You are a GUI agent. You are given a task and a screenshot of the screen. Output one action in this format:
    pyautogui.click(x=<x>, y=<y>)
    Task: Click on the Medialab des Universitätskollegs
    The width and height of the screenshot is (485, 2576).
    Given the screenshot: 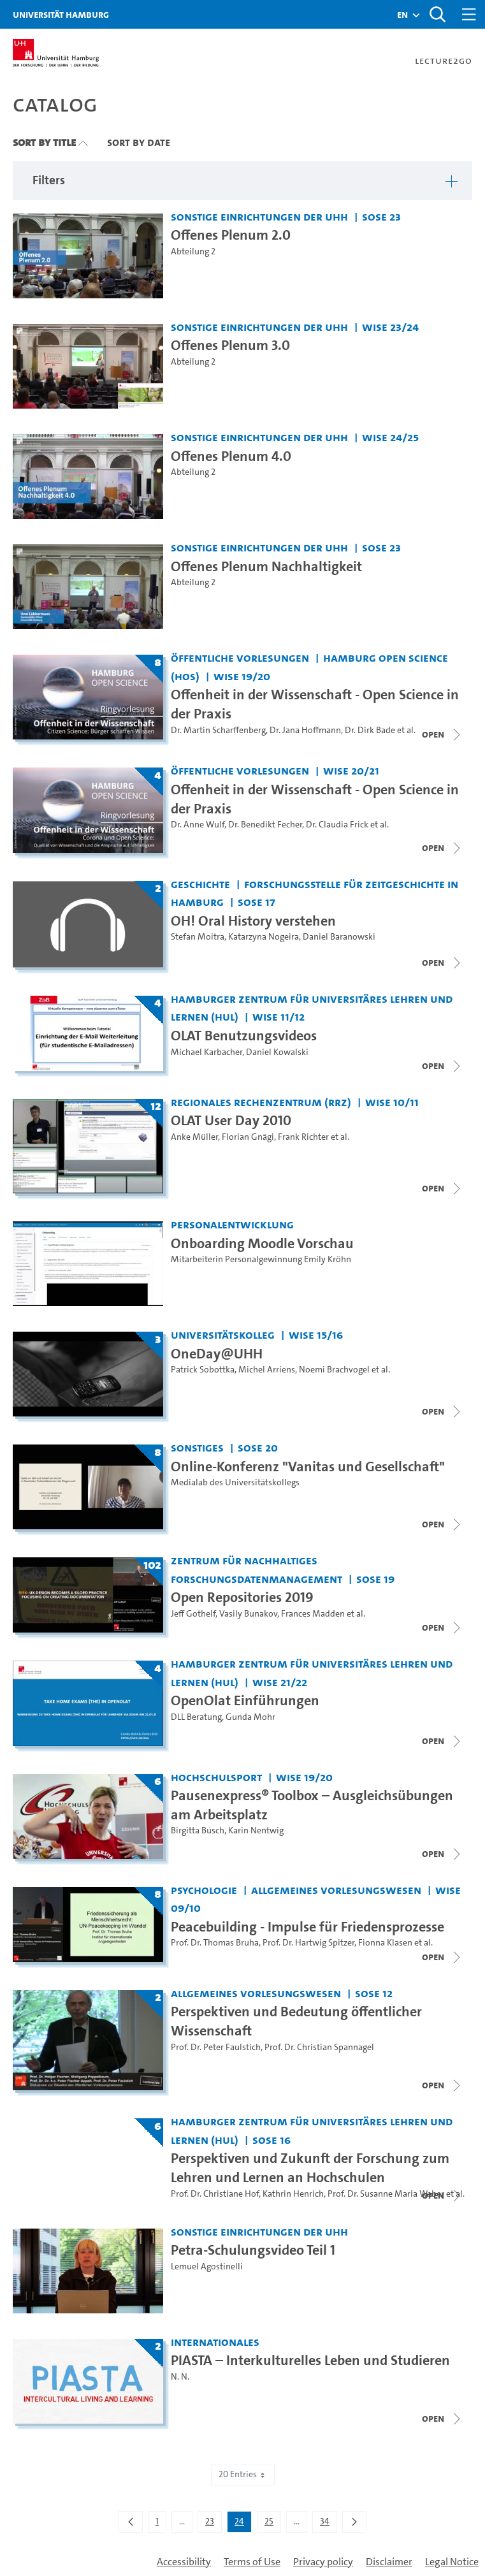 What is the action you would take?
    pyautogui.click(x=235, y=1482)
    